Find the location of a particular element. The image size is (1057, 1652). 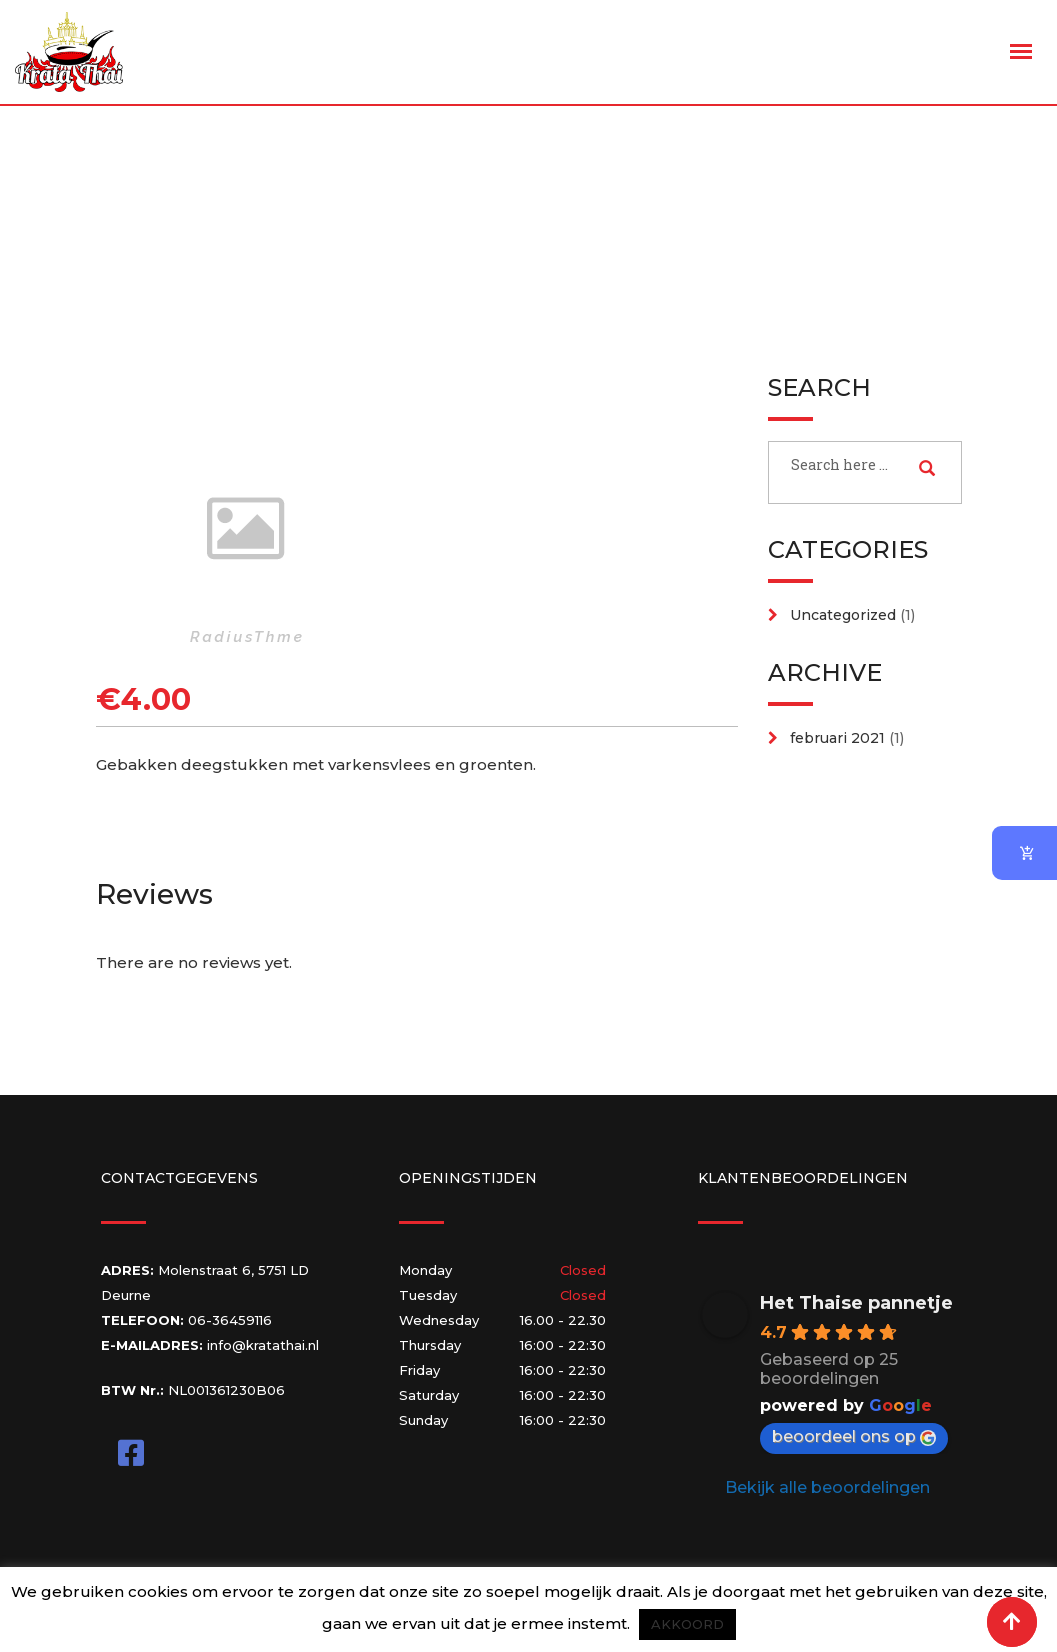

beoordeel ons op is located at coordinates (854, 1436).